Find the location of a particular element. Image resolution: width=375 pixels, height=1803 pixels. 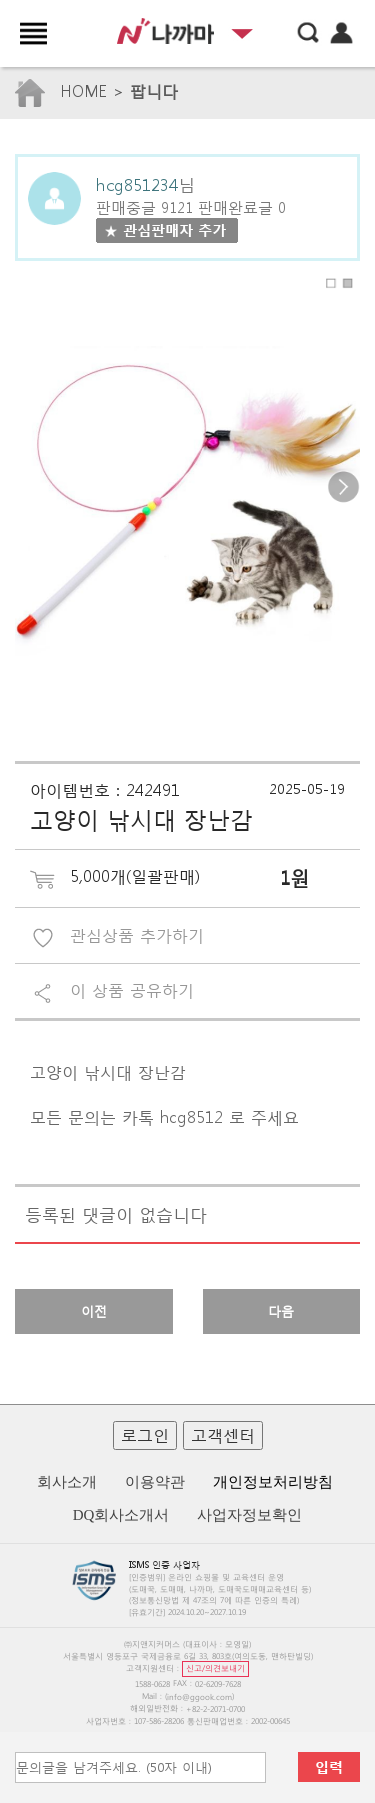

관심상품 추가하기 is located at coordinates (137, 934).